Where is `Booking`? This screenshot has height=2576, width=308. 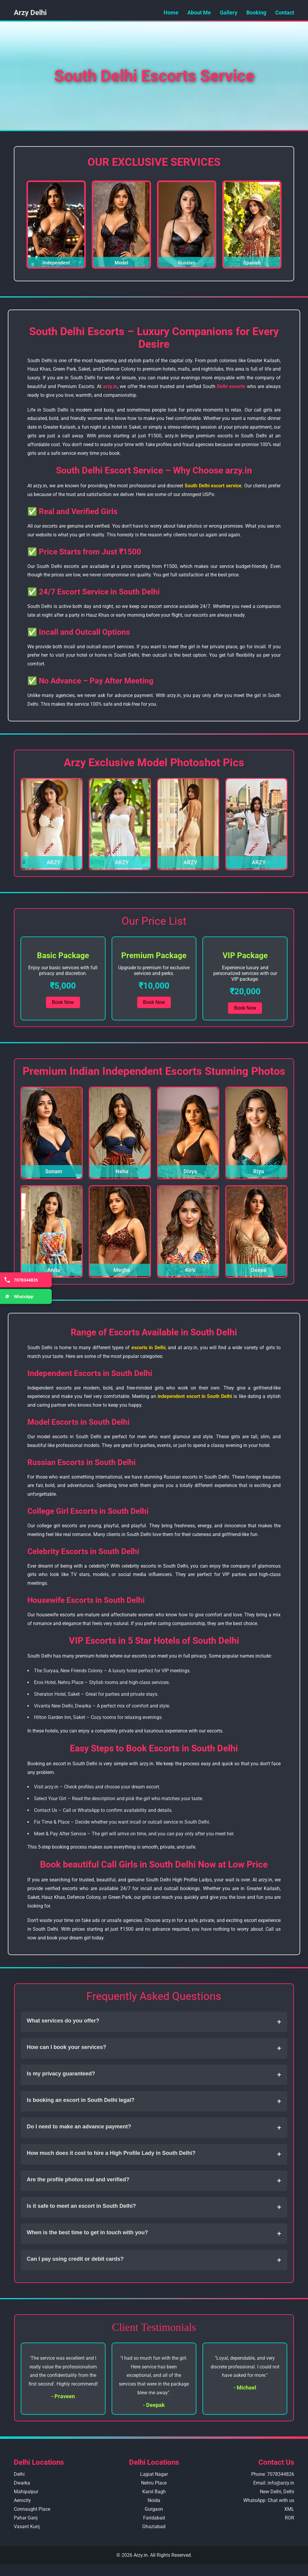
Booking is located at coordinates (256, 12).